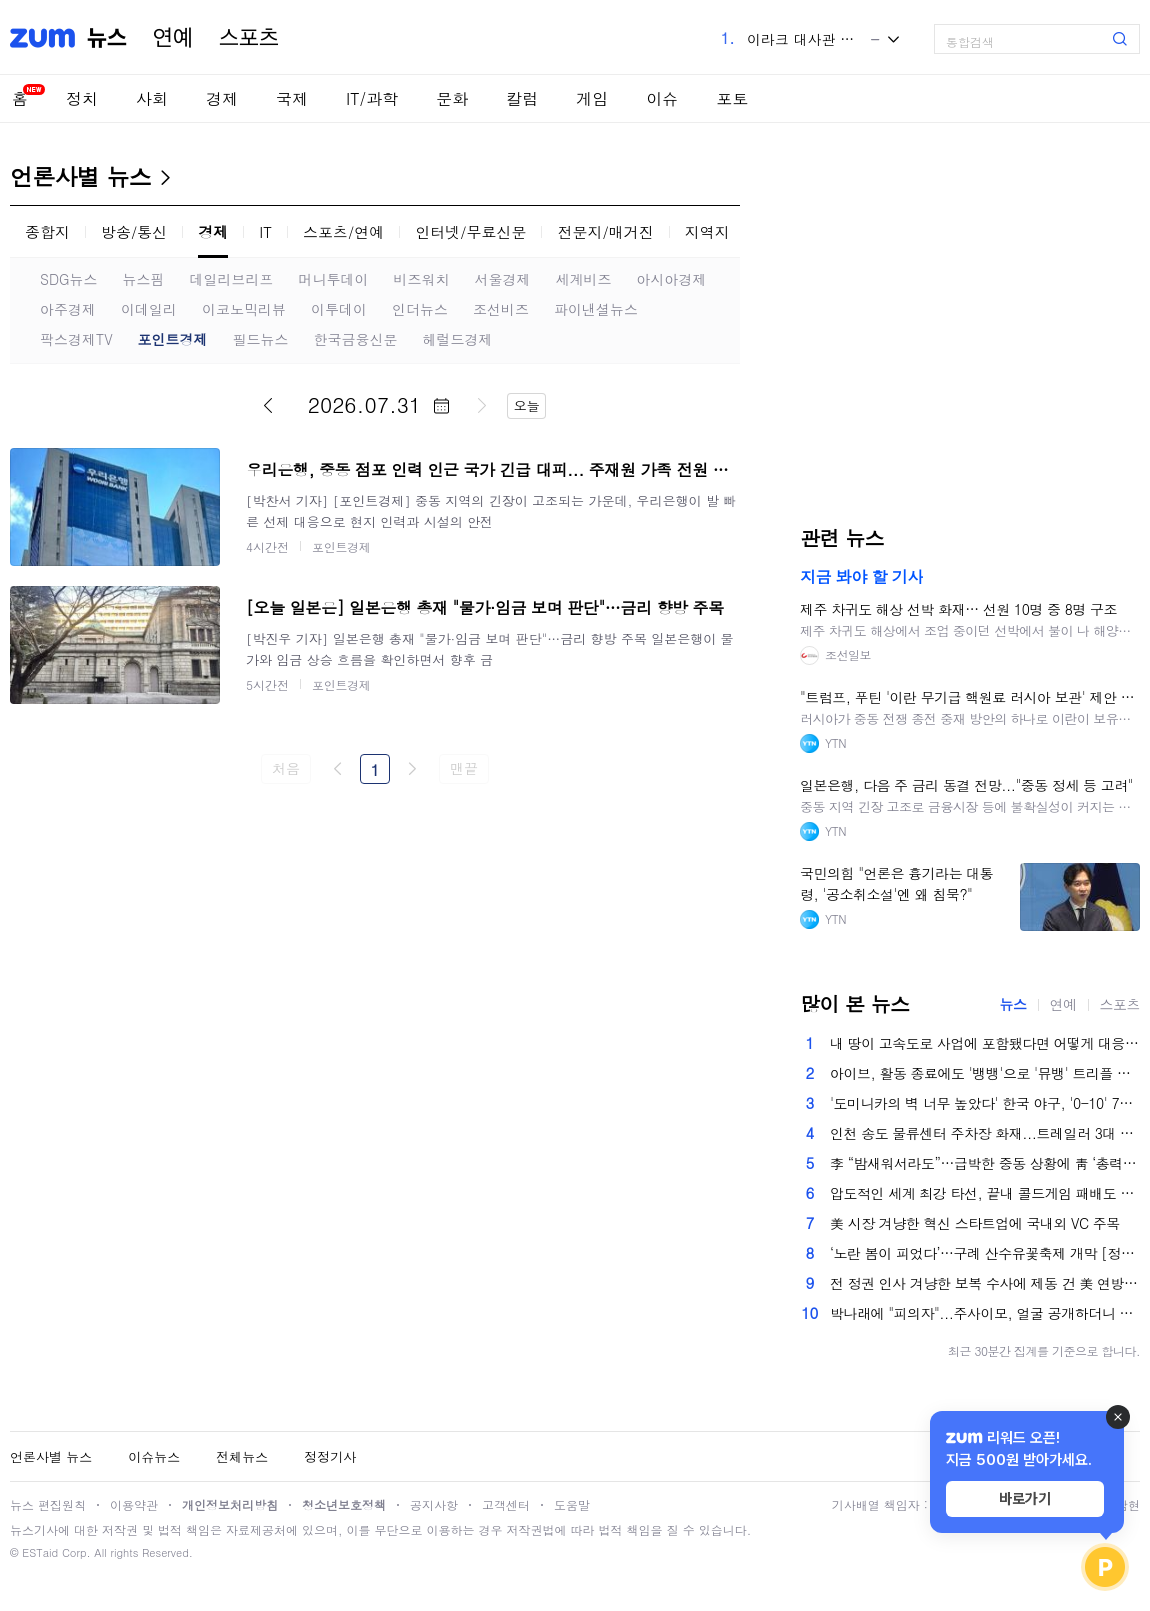 This screenshot has width=1150, height=1611. What do you see at coordinates (463, 768) in the screenshot?
I see `맨끝` at bounding box center [463, 768].